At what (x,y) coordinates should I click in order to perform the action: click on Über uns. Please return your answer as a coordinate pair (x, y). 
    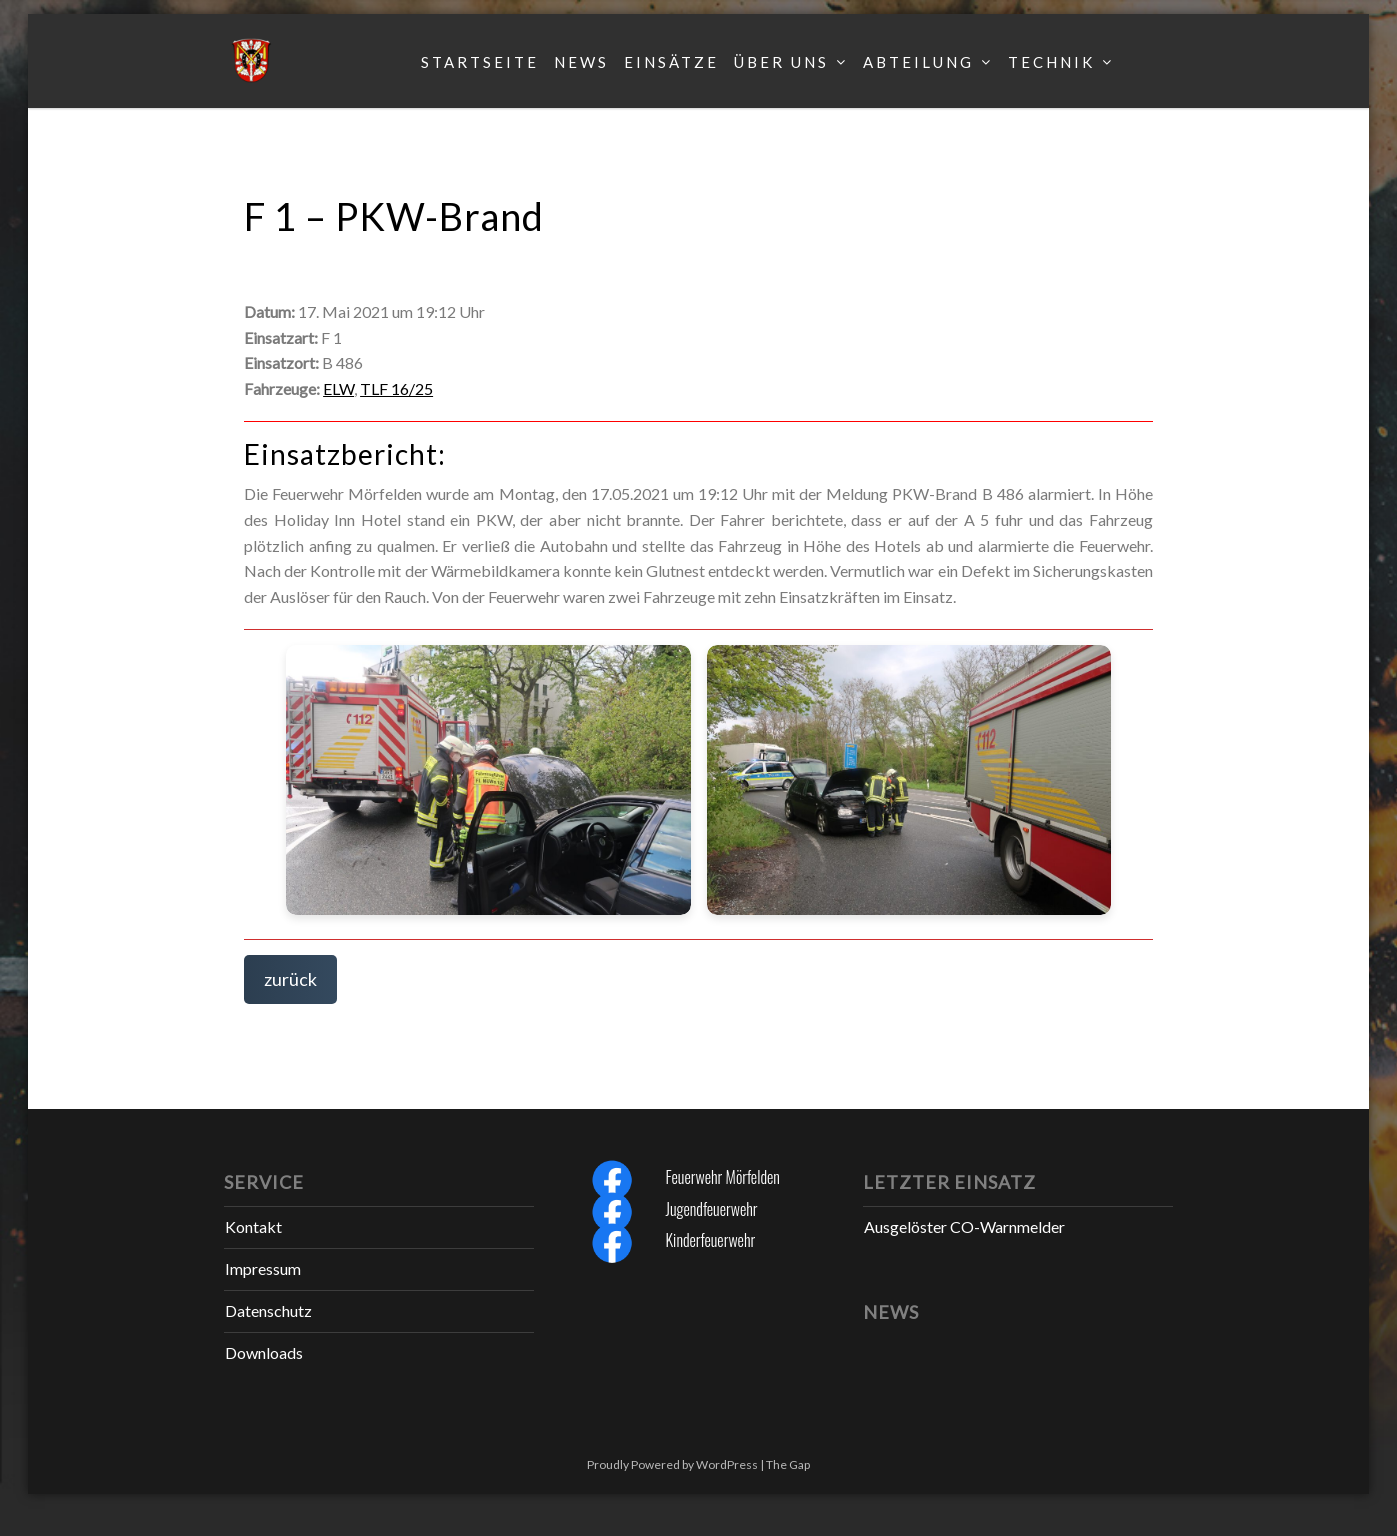
    Looking at the image, I should click on (781, 62).